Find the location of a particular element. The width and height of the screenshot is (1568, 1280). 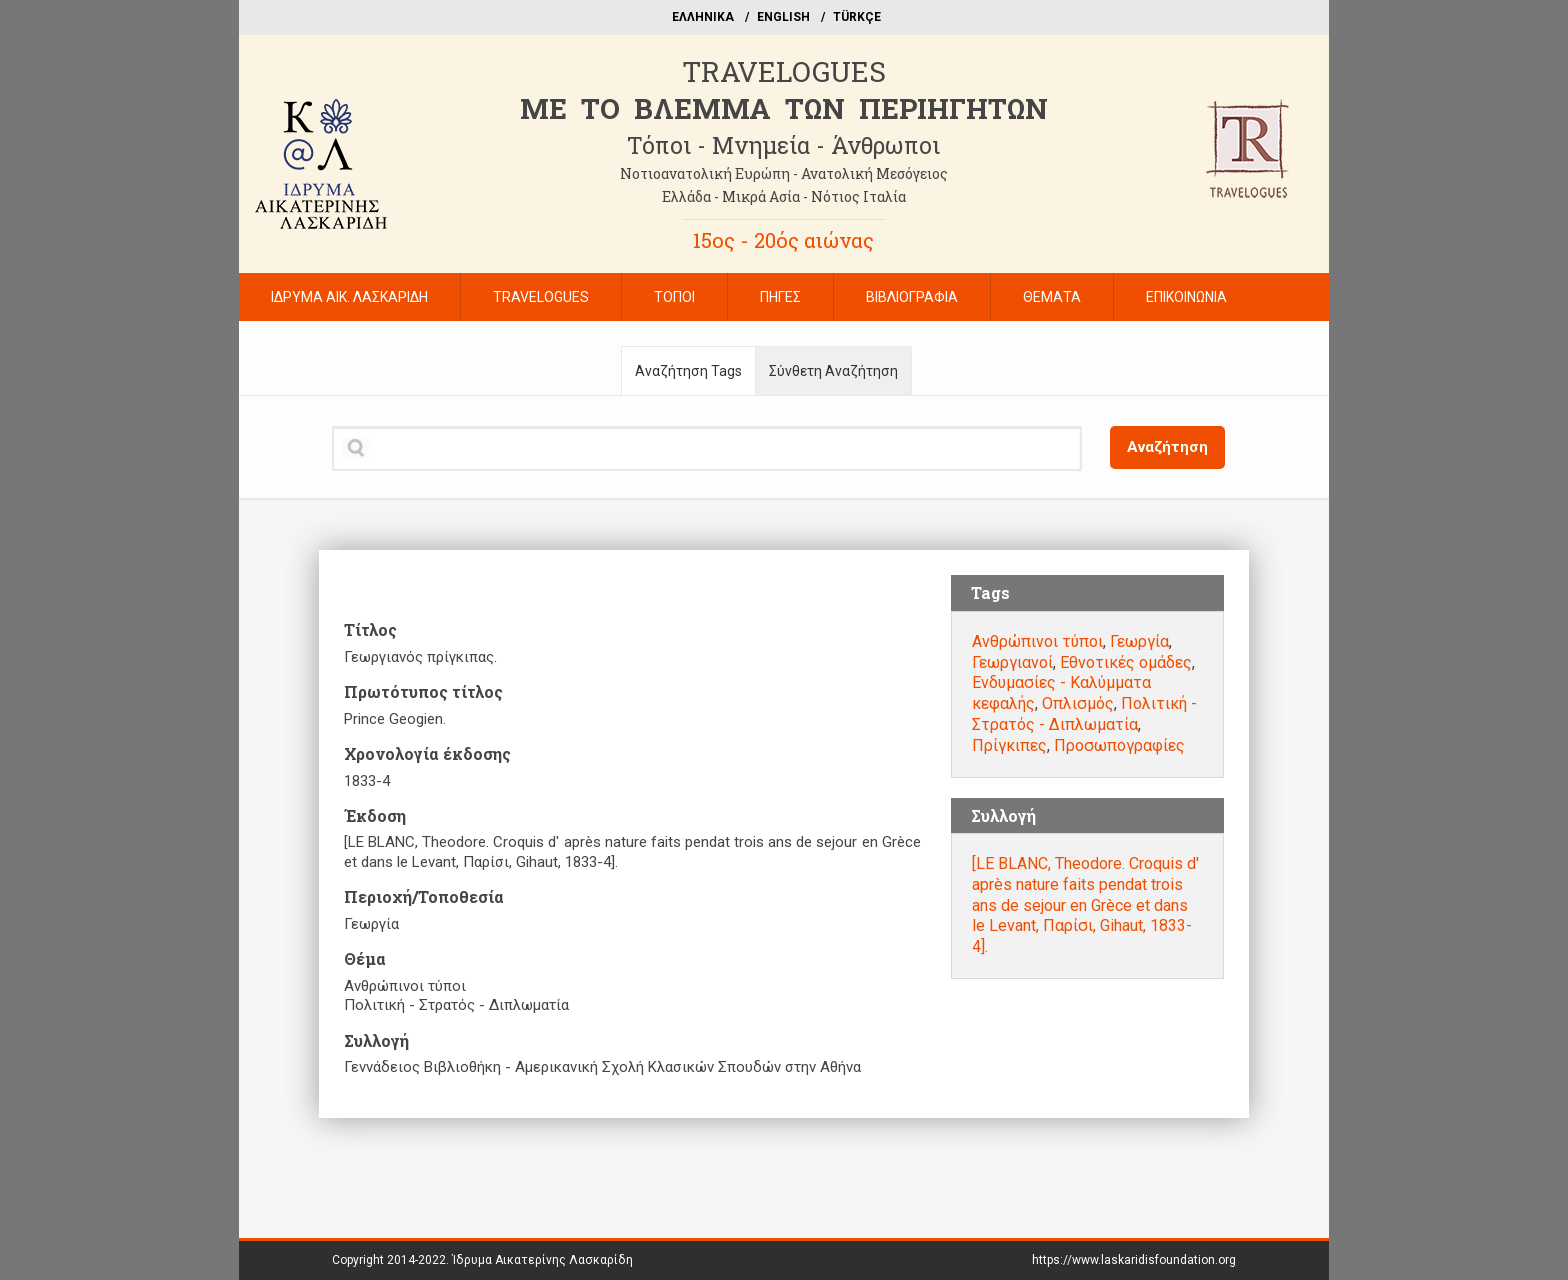

Ανθρώπινοι τύποι is located at coordinates (1037, 641).